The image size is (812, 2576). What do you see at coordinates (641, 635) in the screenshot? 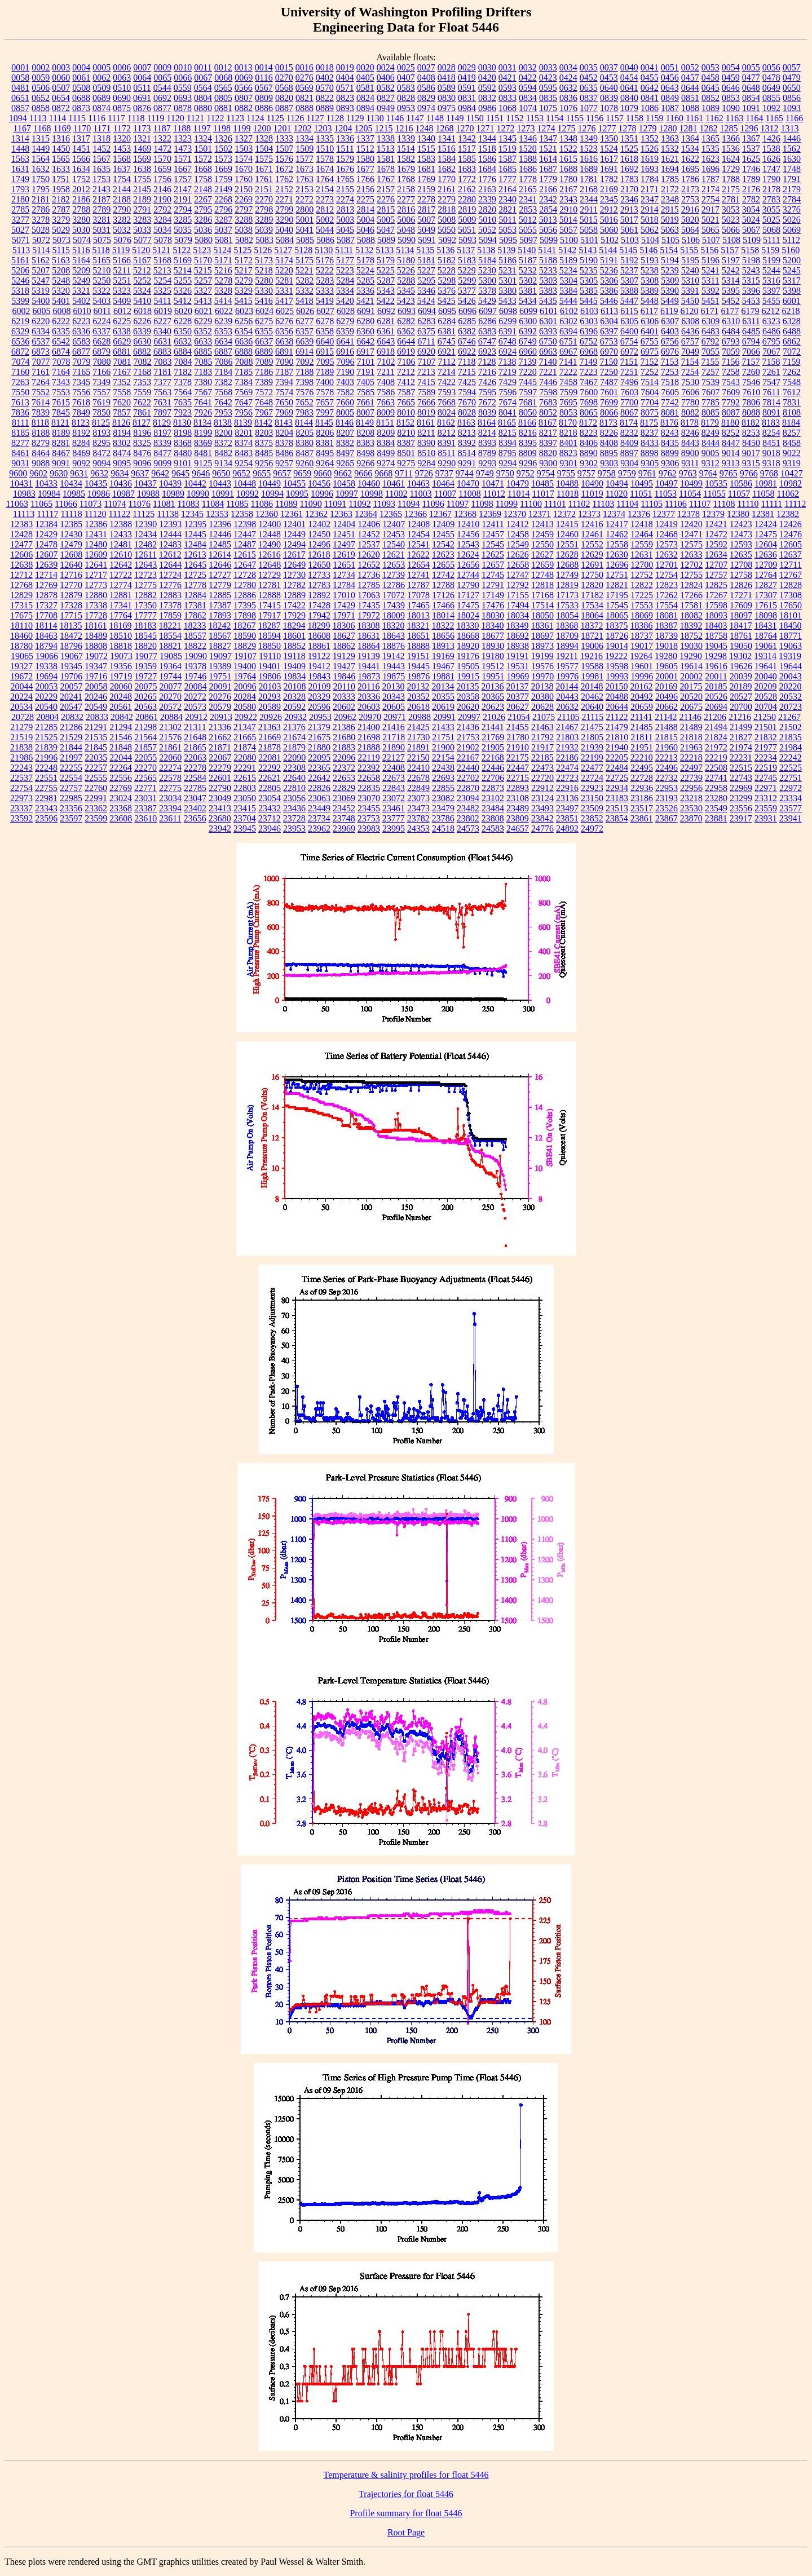
I see `18737` at bounding box center [641, 635].